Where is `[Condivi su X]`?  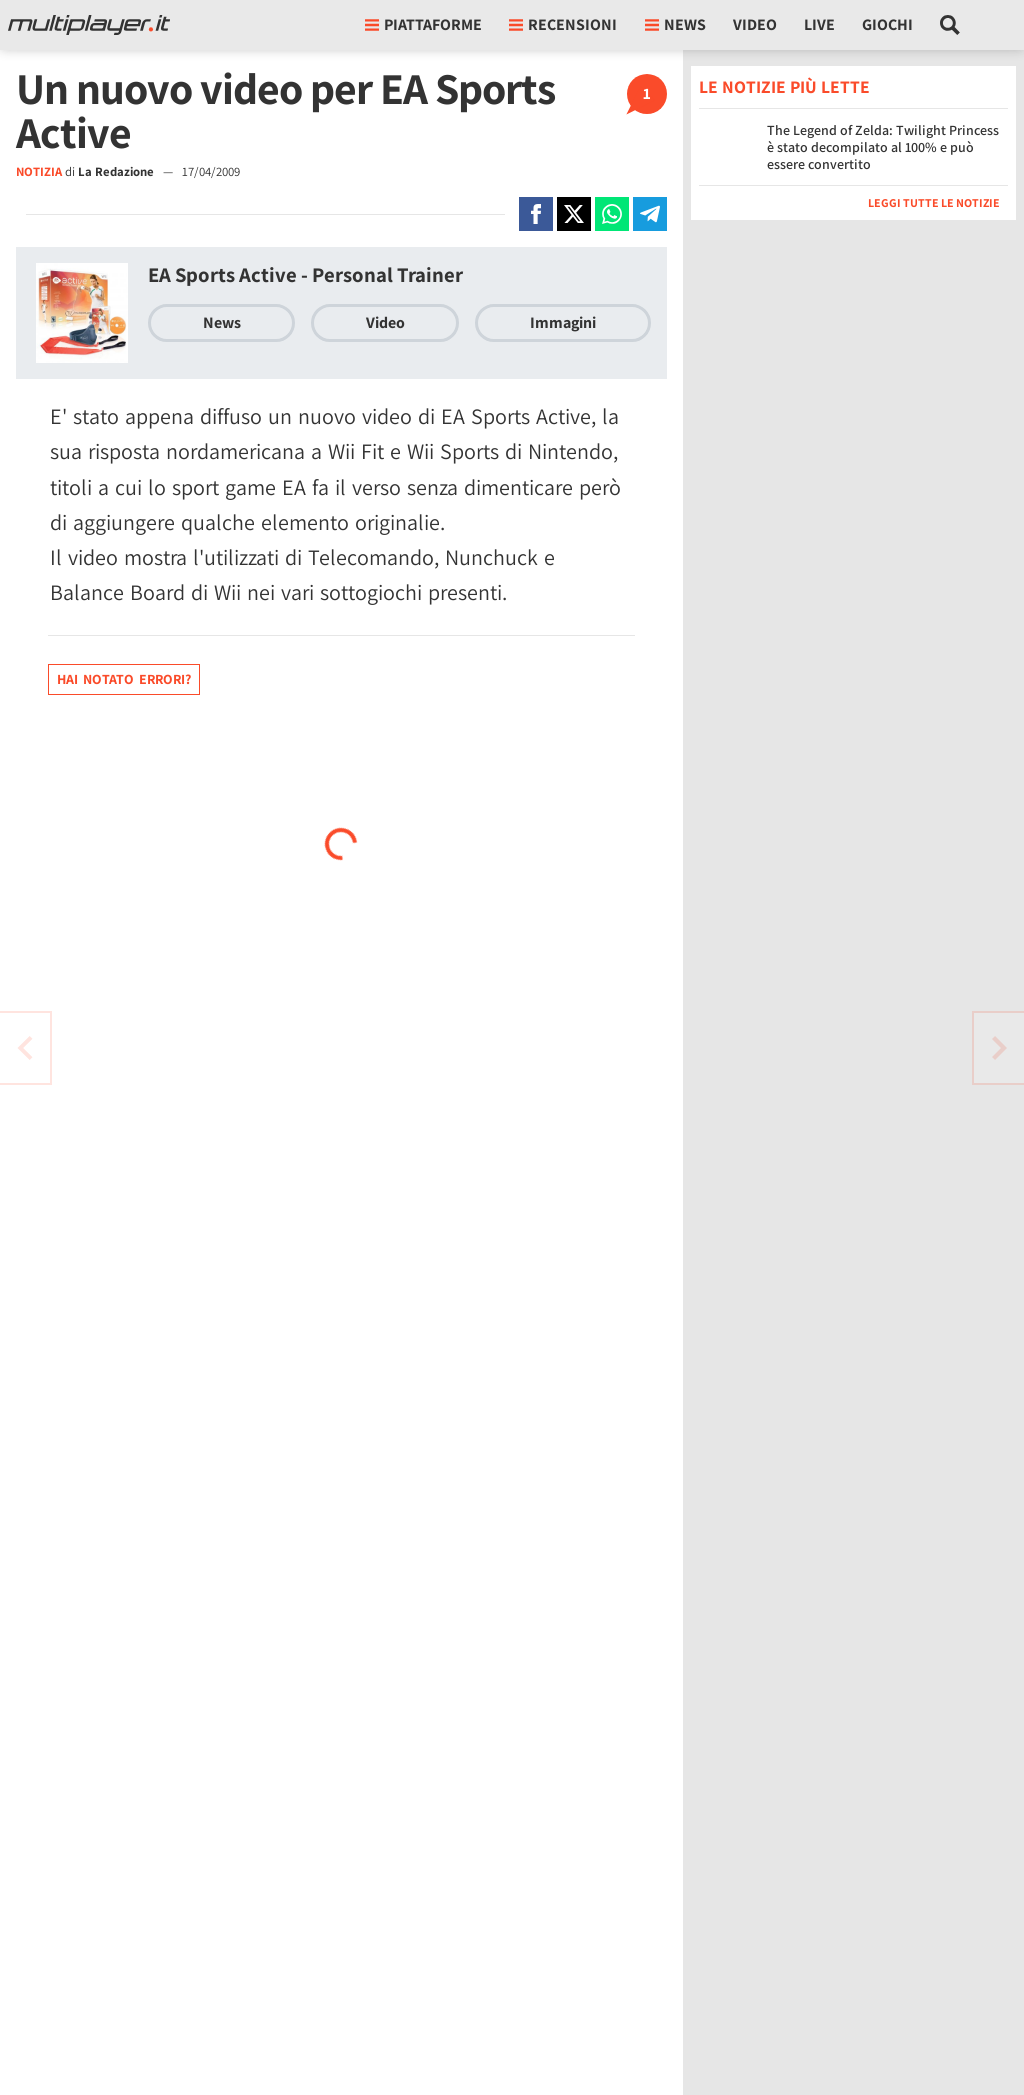
[Condivi su X] is located at coordinates (574, 214).